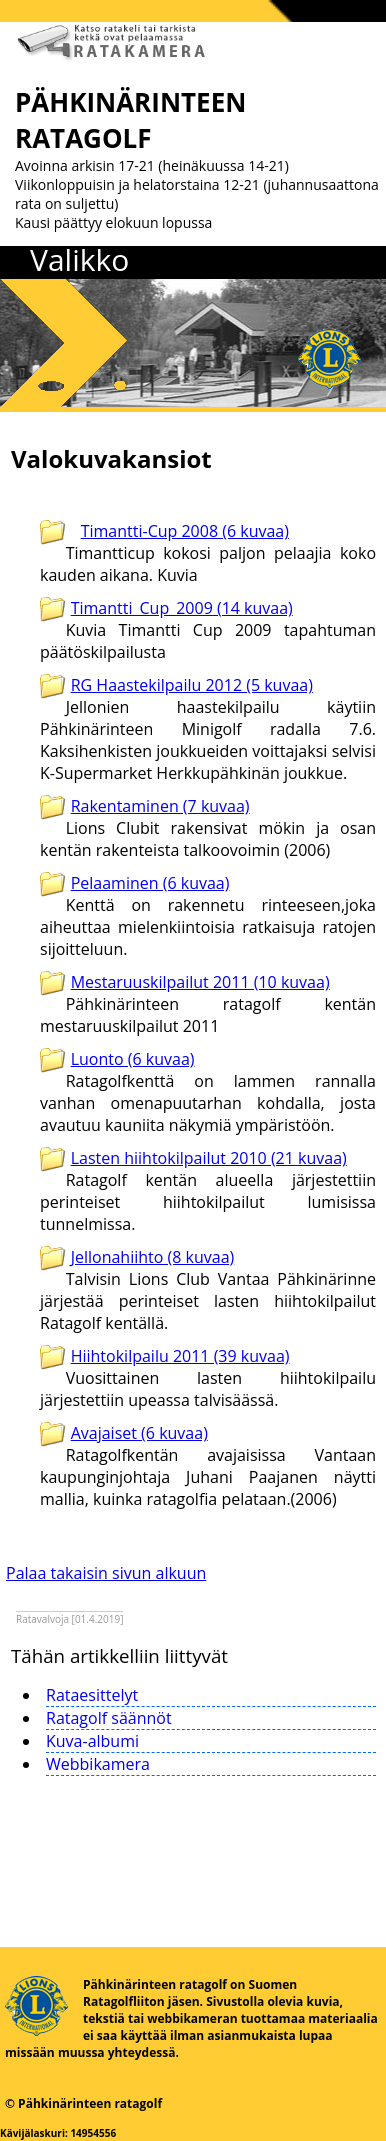 This screenshot has height=2141, width=386. I want to click on Pelaaminen (6 kuvaa), so click(150, 883).